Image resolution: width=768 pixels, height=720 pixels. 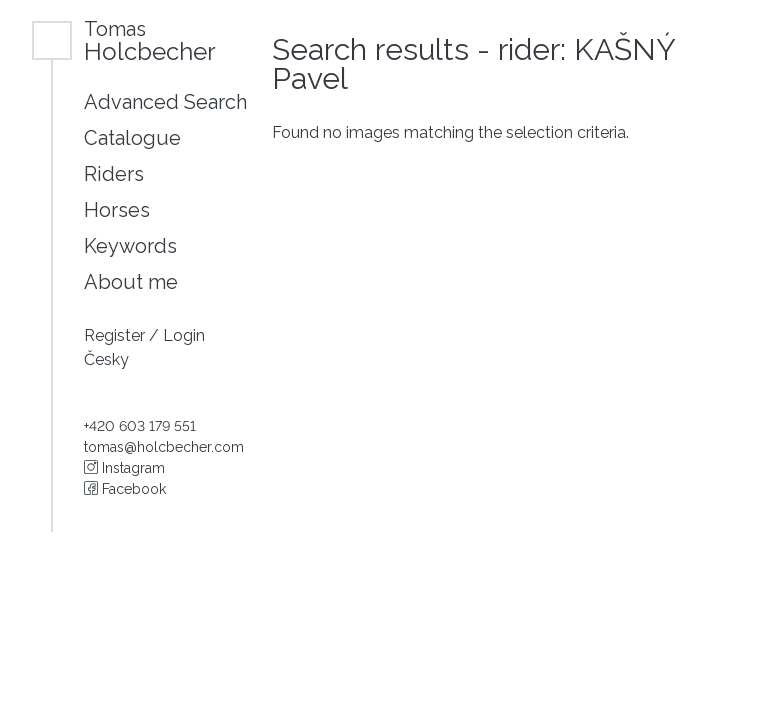 What do you see at coordinates (125, 489) in the screenshot?
I see `Facebook` at bounding box center [125, 489].